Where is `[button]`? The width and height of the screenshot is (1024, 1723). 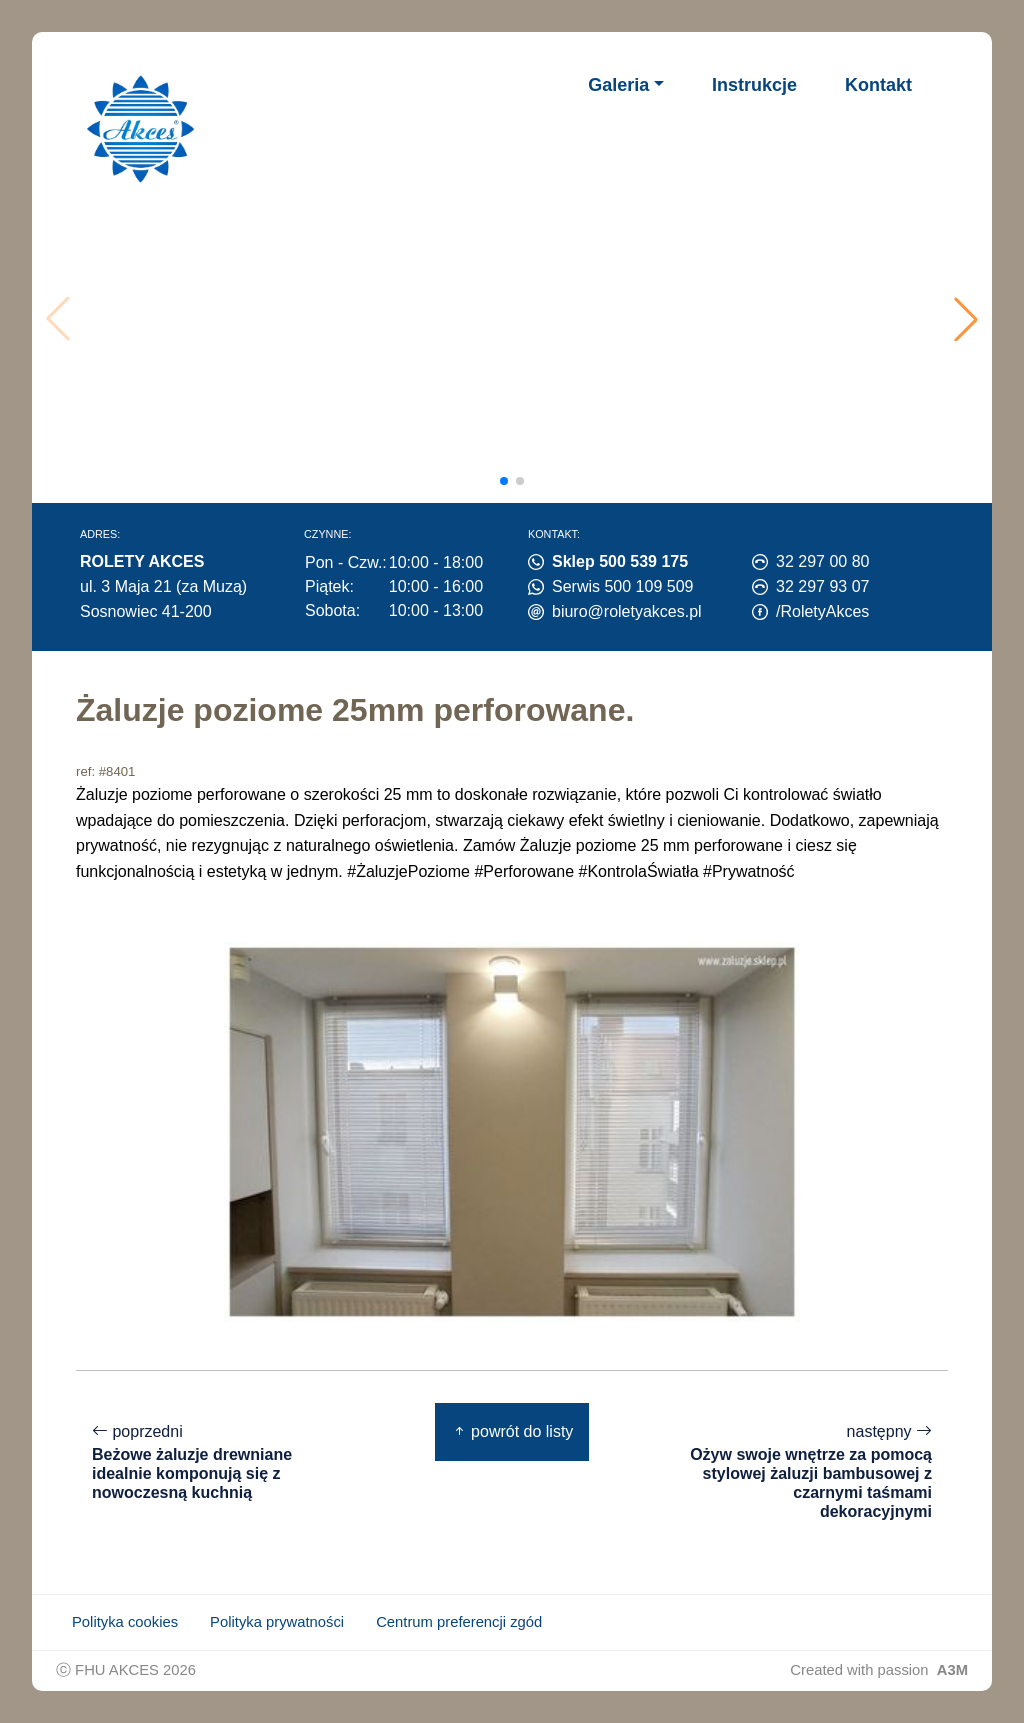 [button] is located at coordinates (966, 319).